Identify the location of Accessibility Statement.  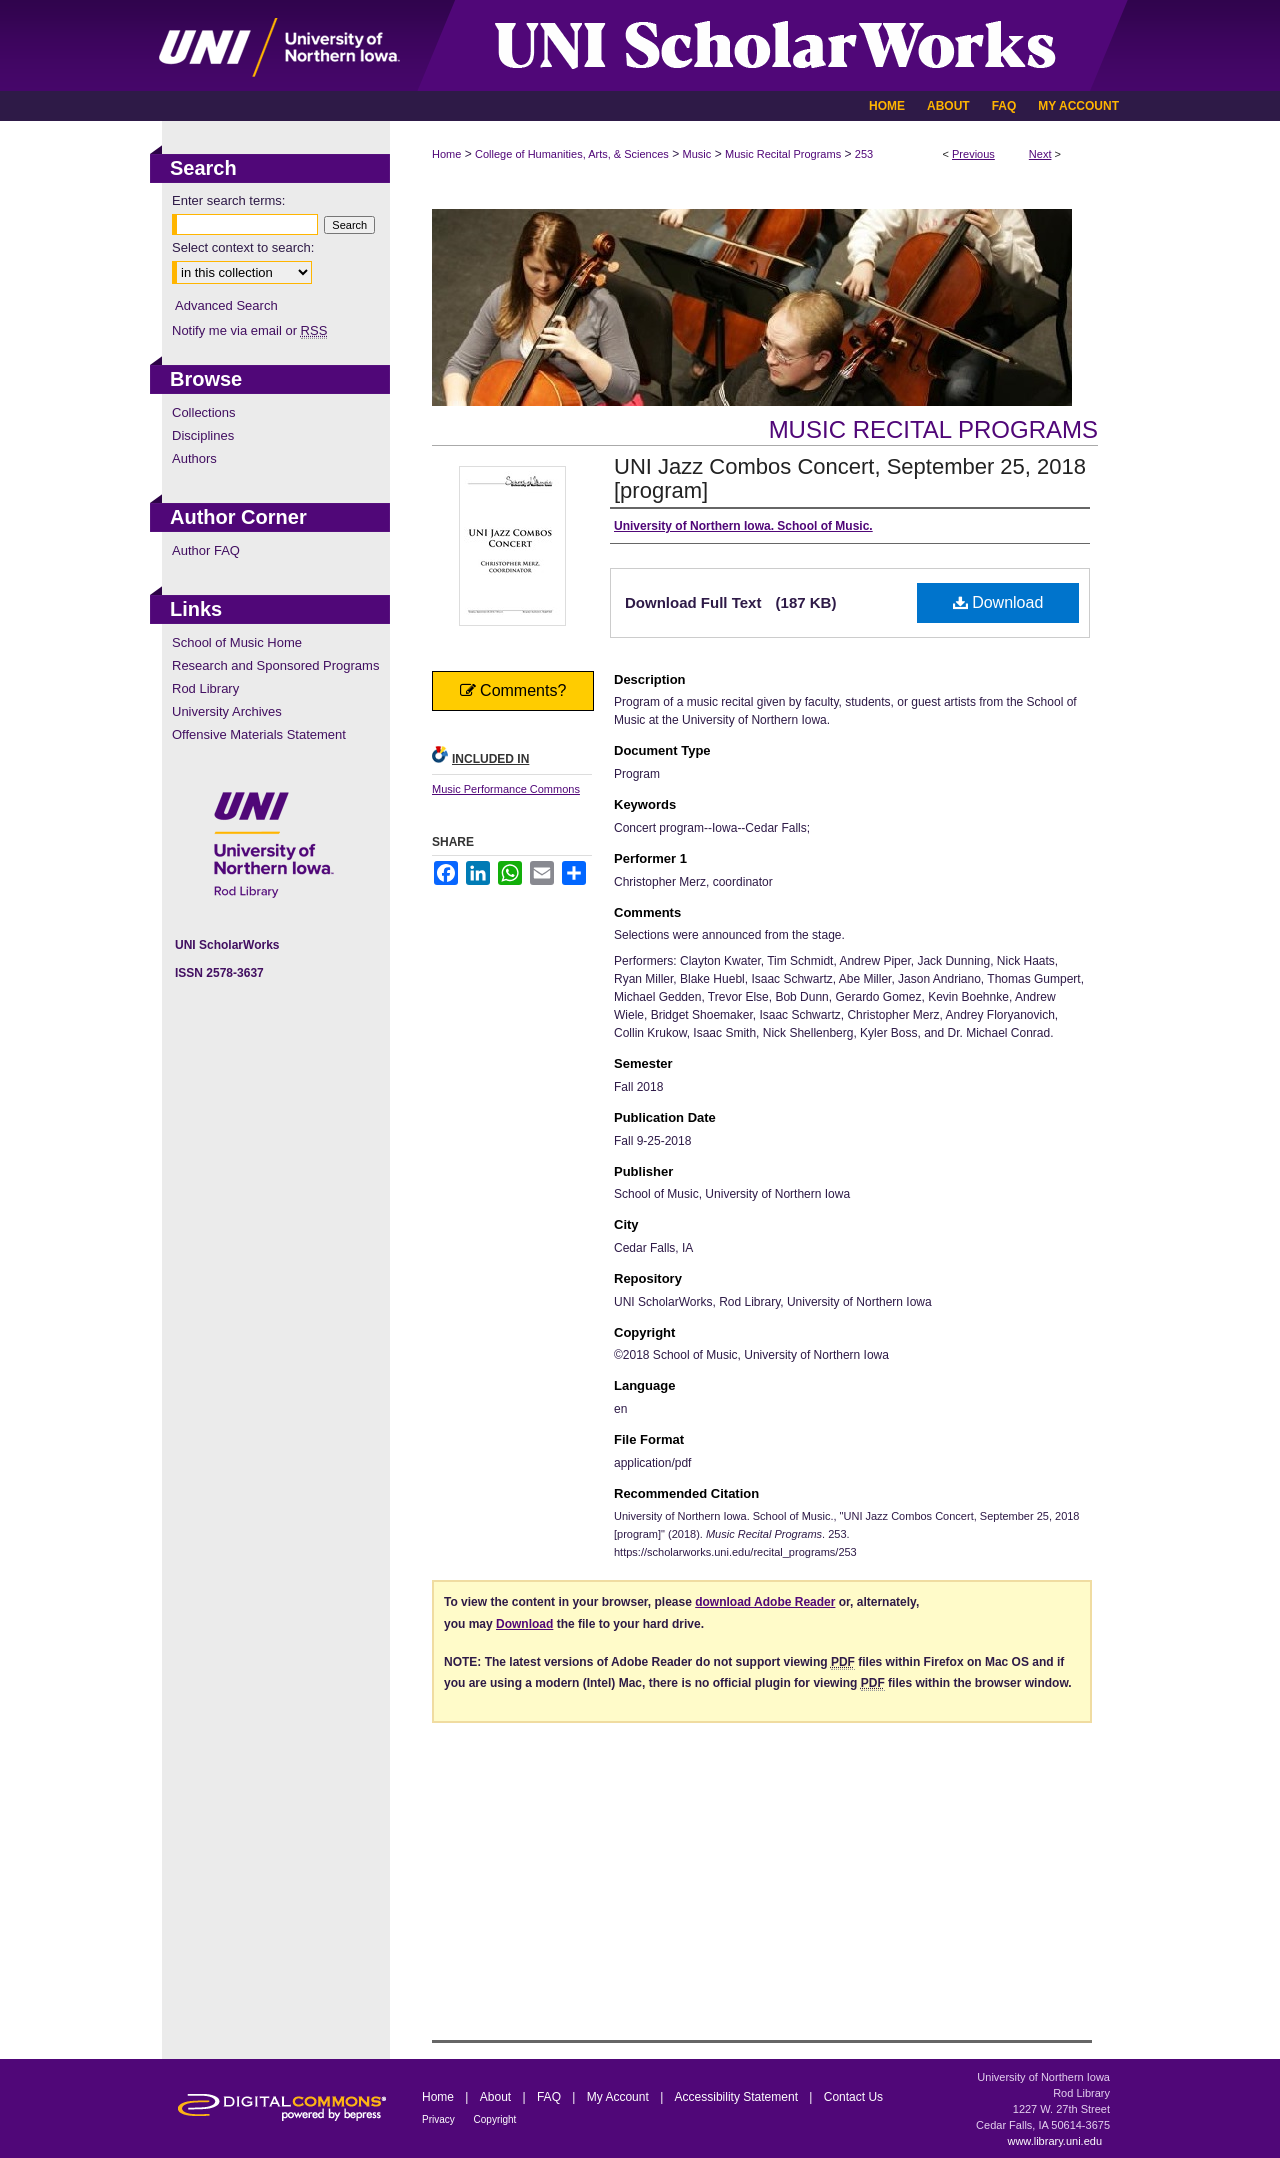
(738, 2097).